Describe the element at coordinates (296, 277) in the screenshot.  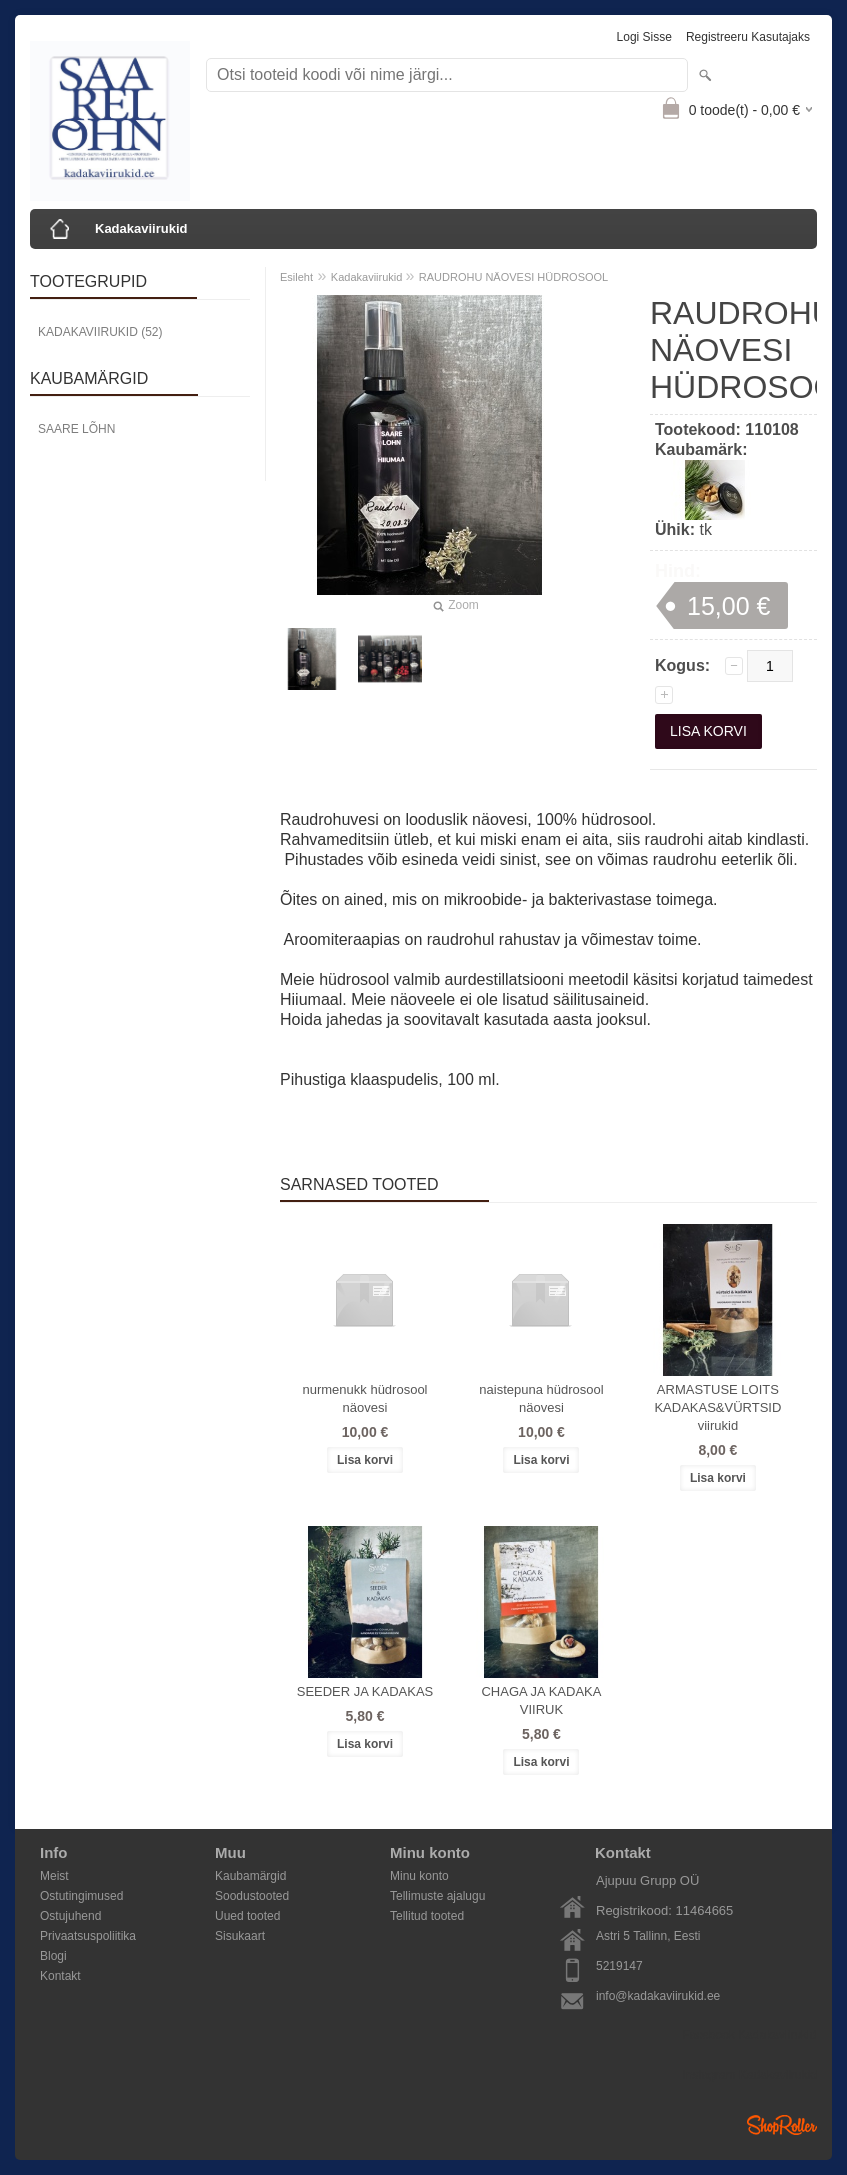
I see `Esileht` at that location.